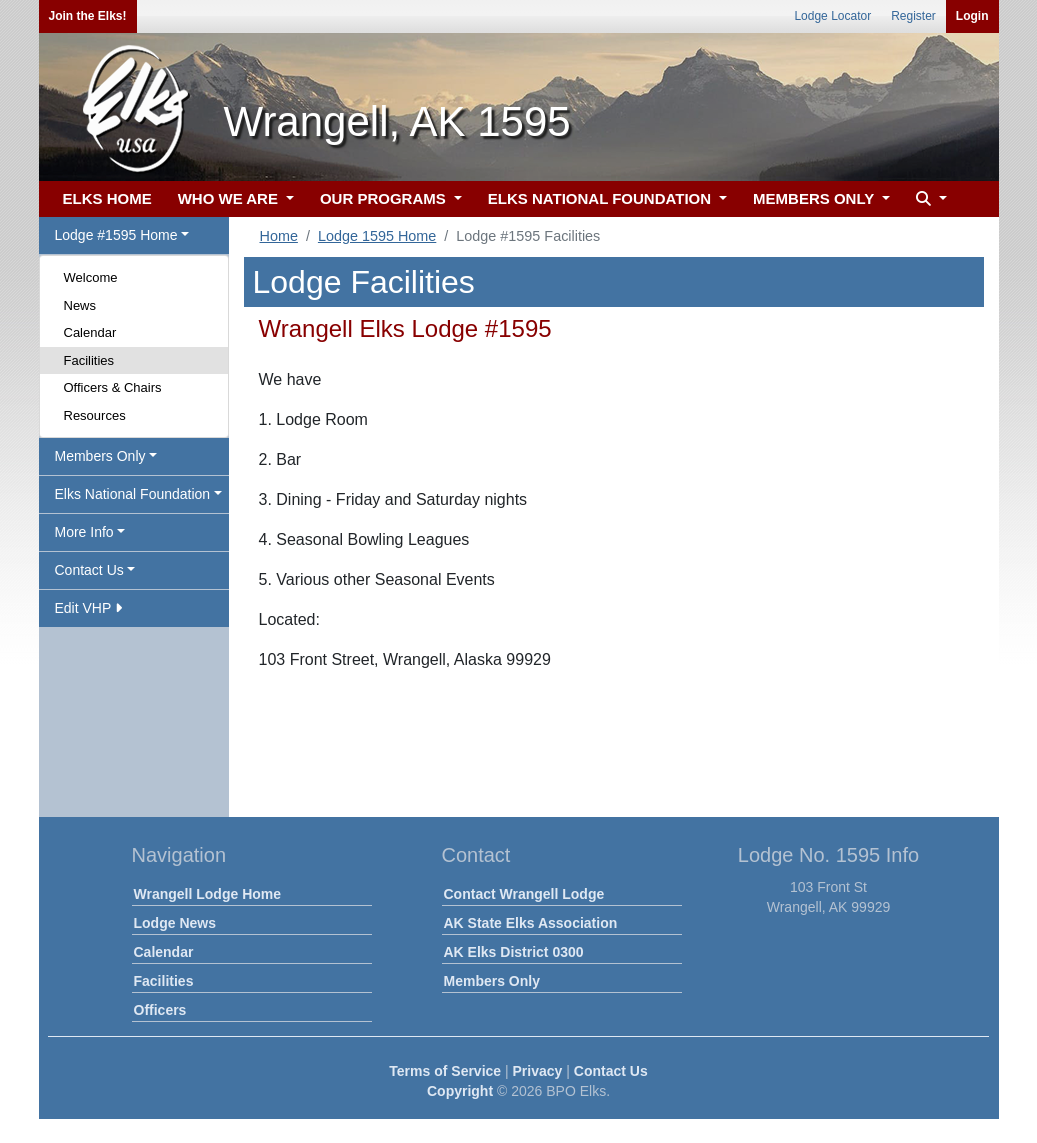 The width and height of the screenshot is (1037, 1143). What do you see at coordinates (445, 1071) in the screenshot?
I see `Terms of Service` at bounding box center [445, 1071].